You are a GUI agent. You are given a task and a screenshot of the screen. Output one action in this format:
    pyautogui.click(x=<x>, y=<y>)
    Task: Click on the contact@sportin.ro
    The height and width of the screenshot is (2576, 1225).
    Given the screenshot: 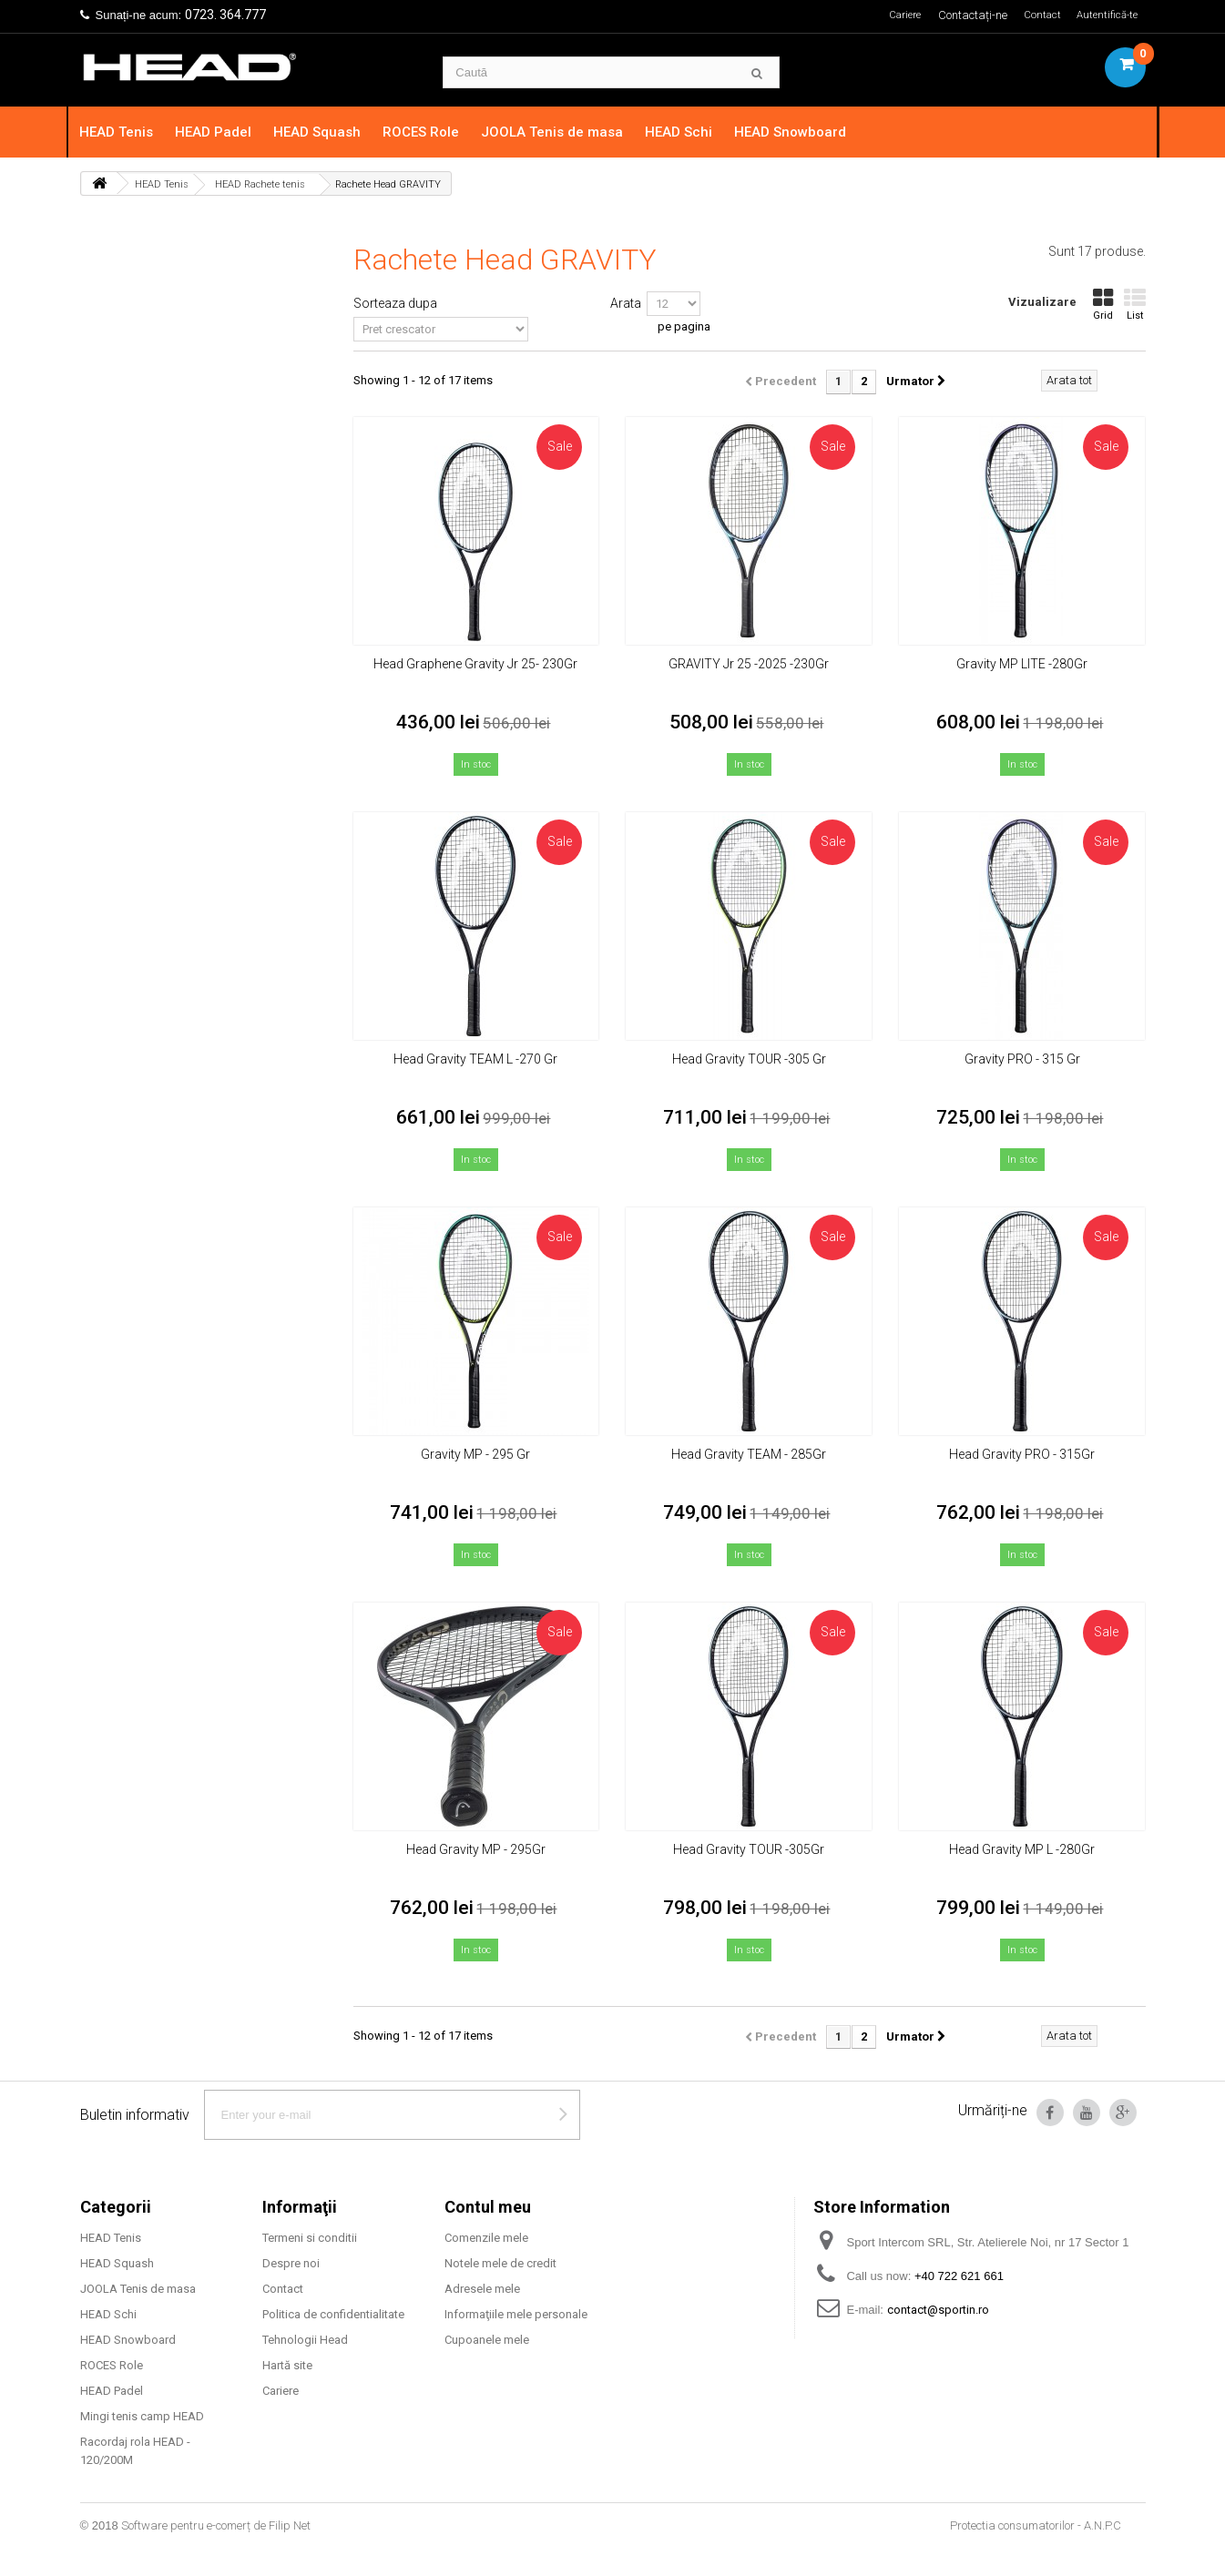 What is the action you would take?
    pyautogui.click(x=938, y=2309)
    